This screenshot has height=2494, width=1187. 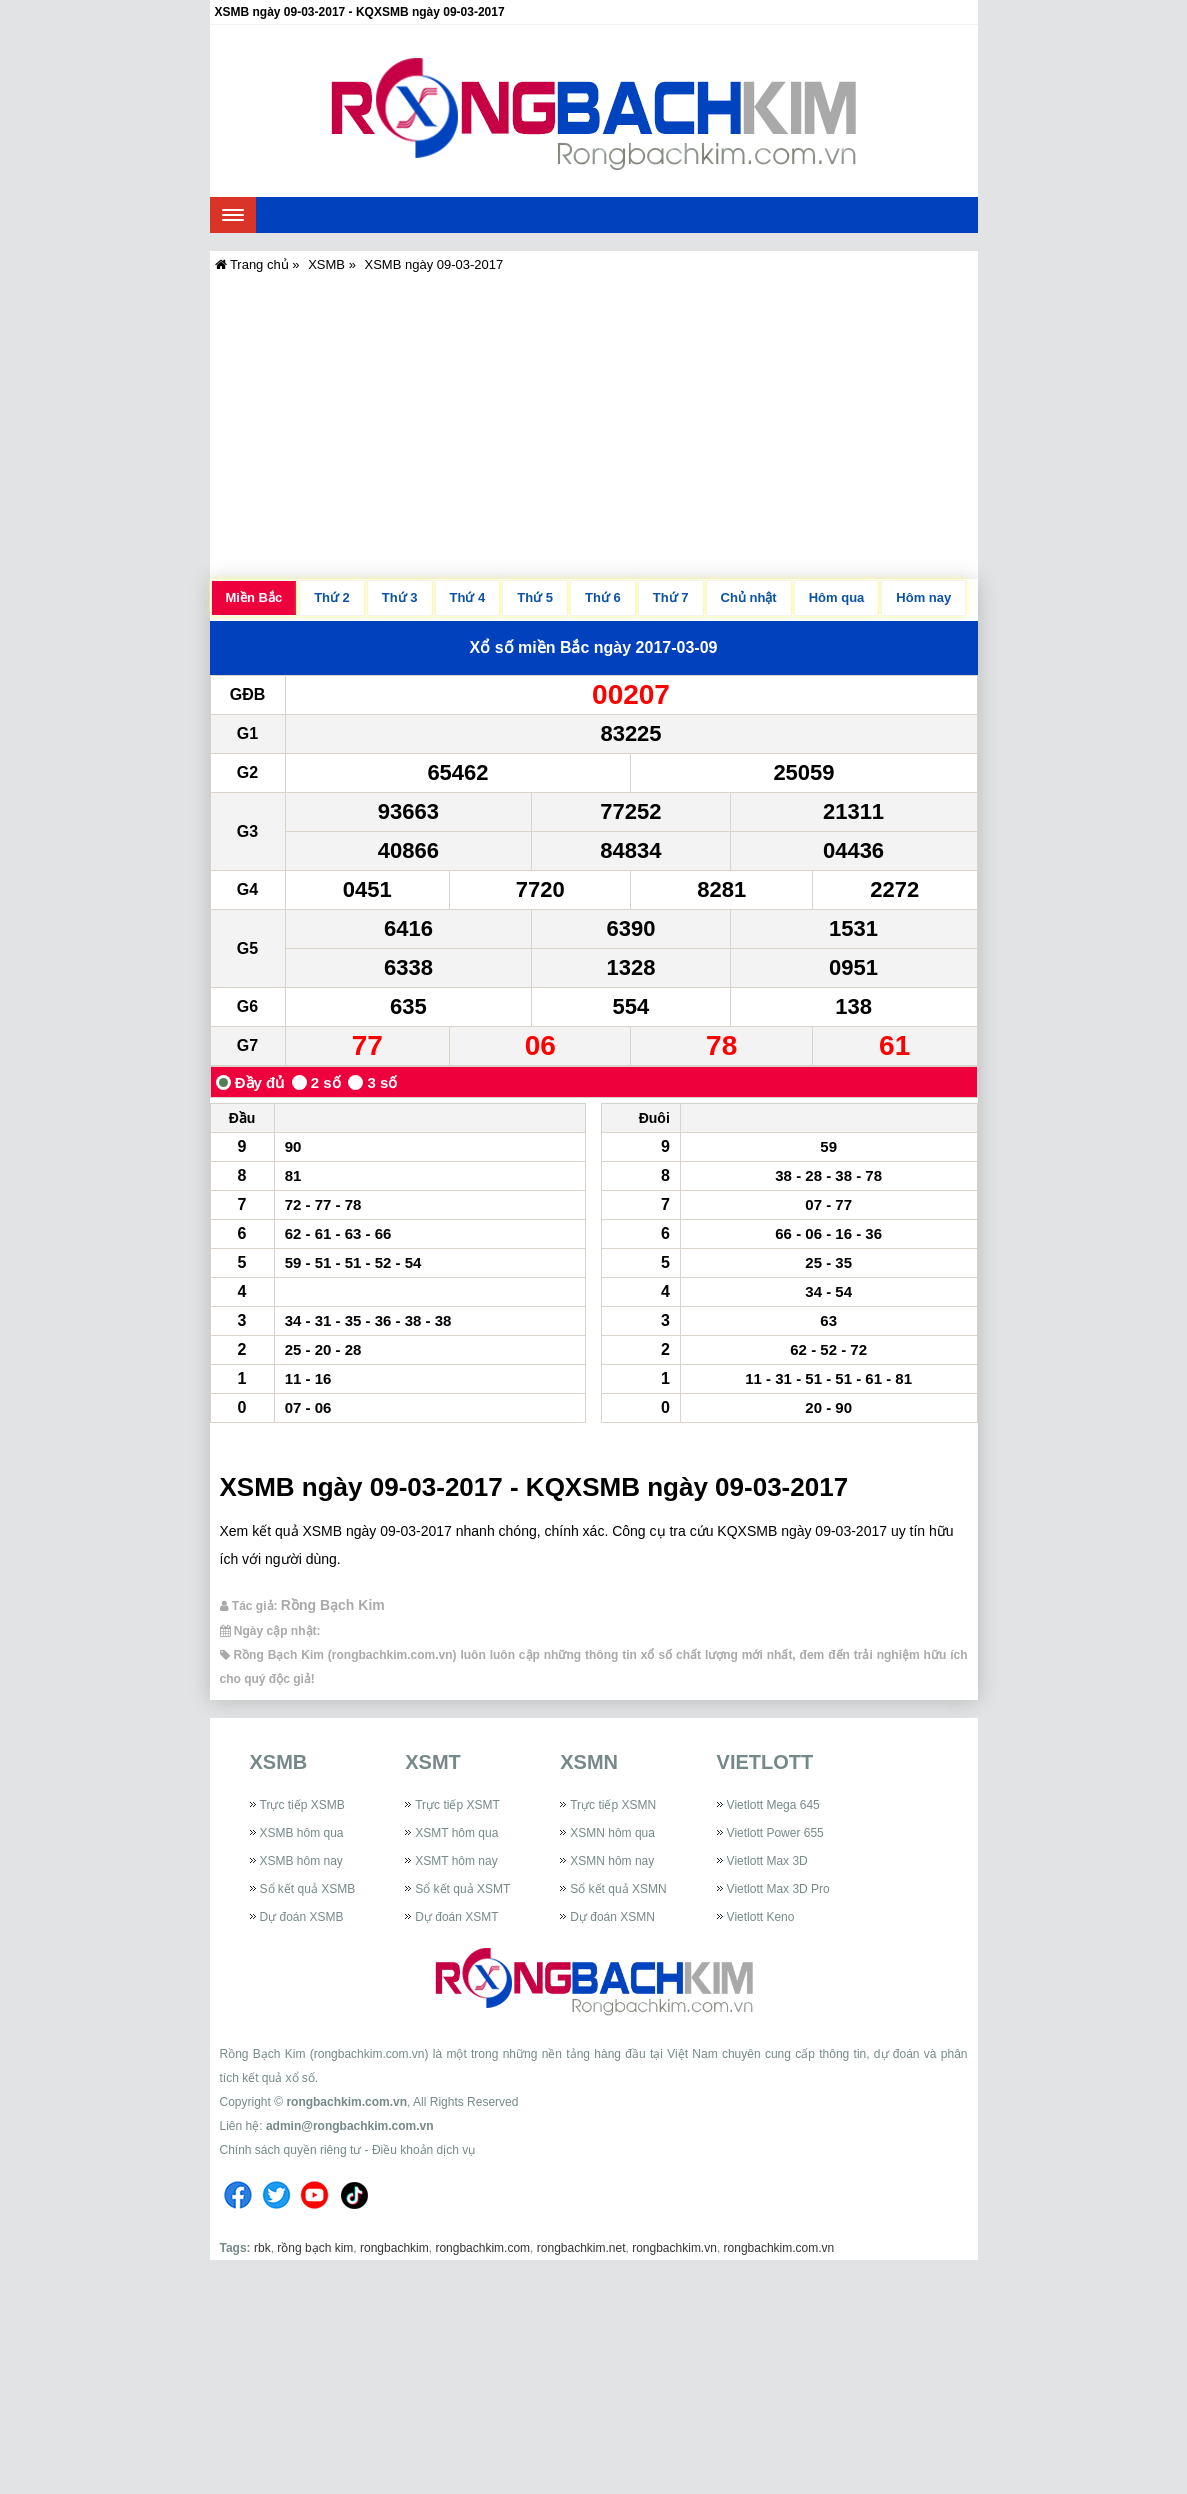 What do you see at coordinates (301, 1861) in the screenshot?
I see `XSMB hôm nay` at bounding box center [301, 1861].